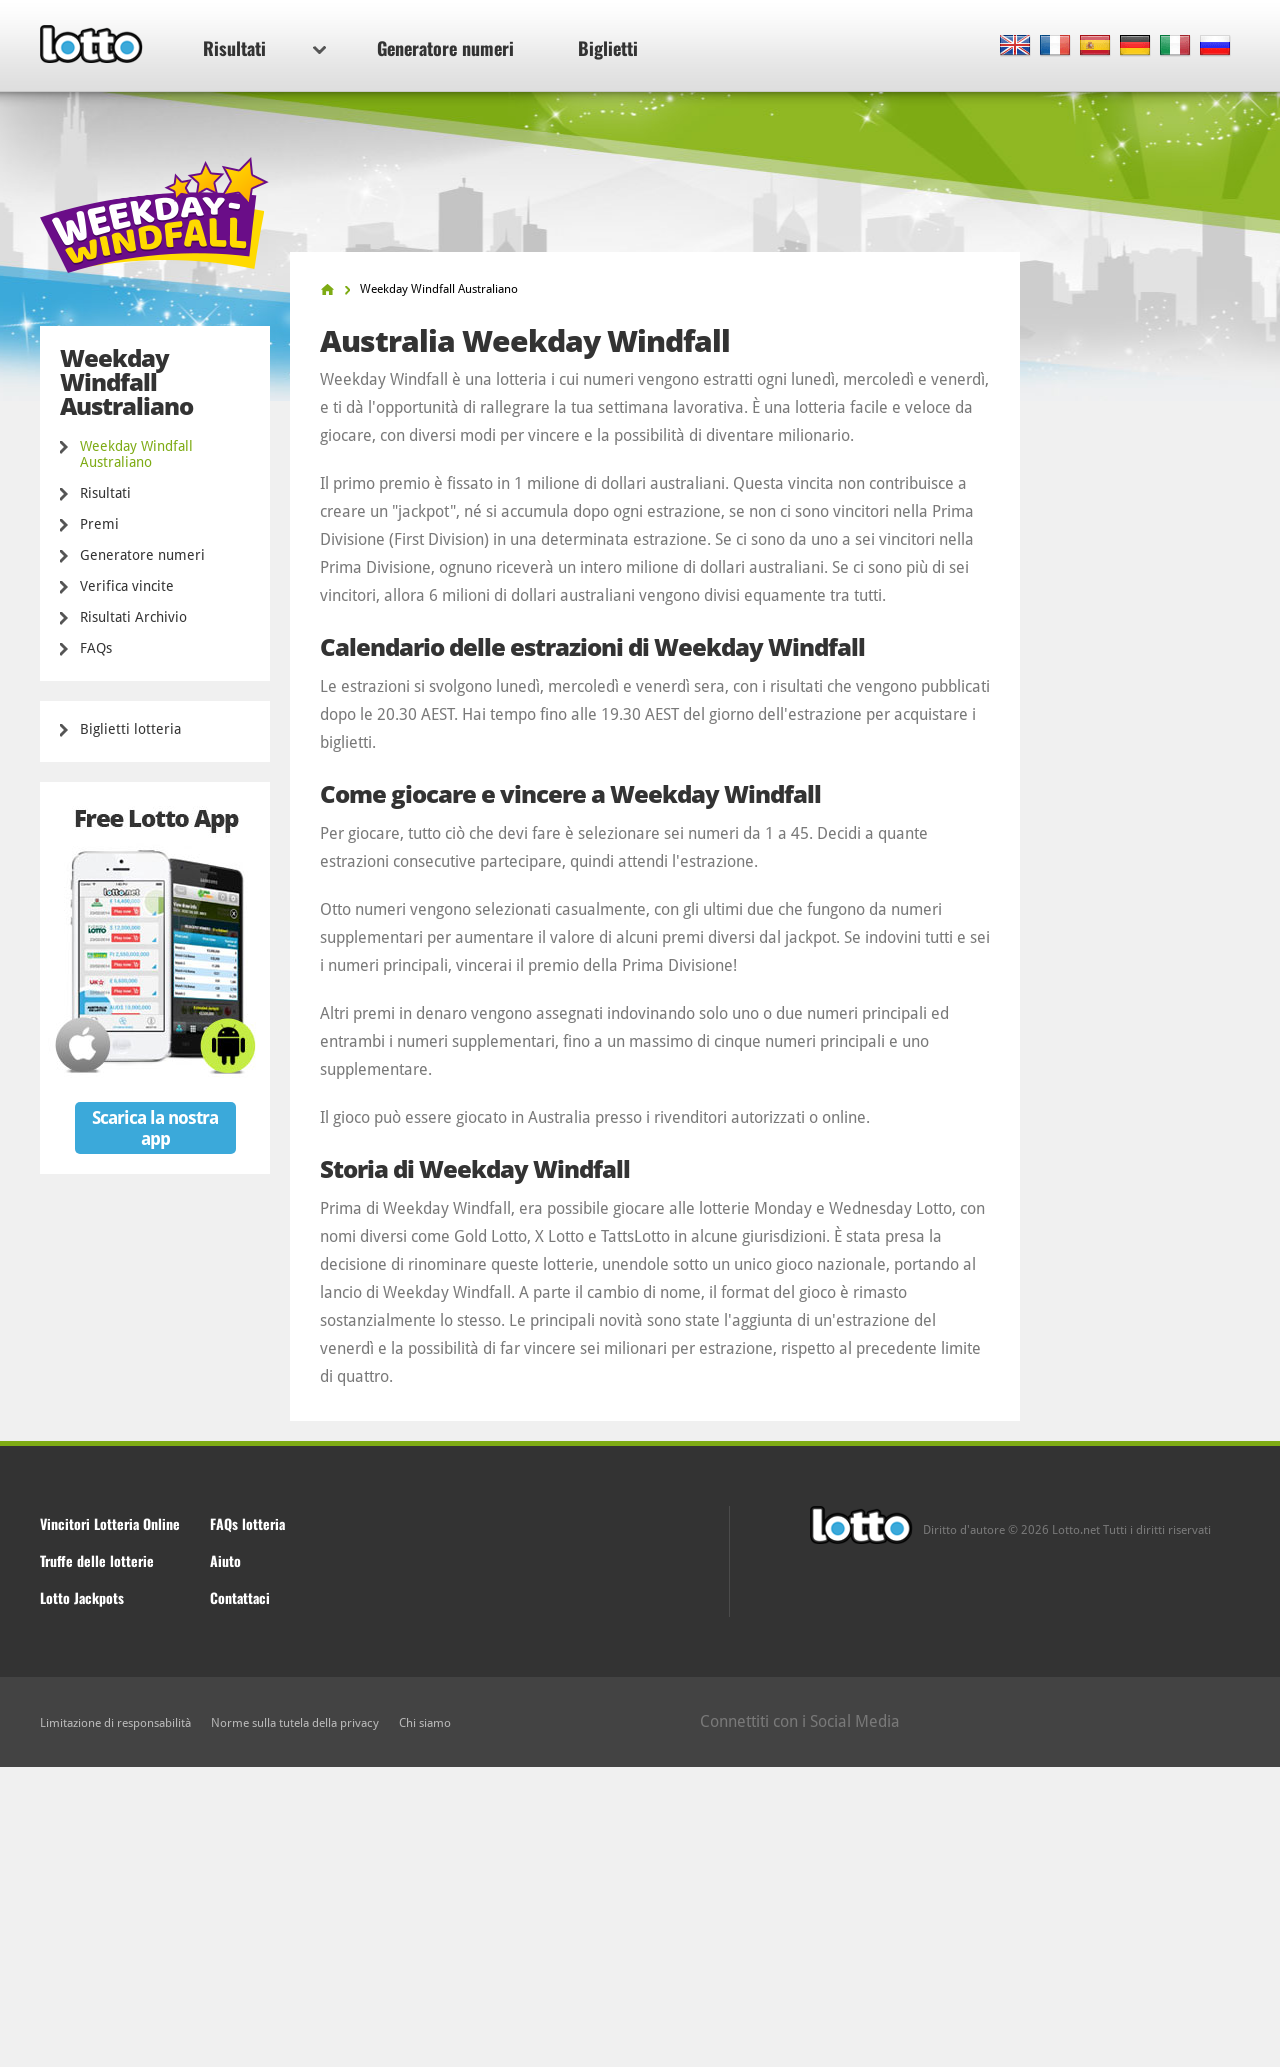 This screenshot has width=1280, height=2067. I want to click on Scarica la nostra app, so click(155, 1128).